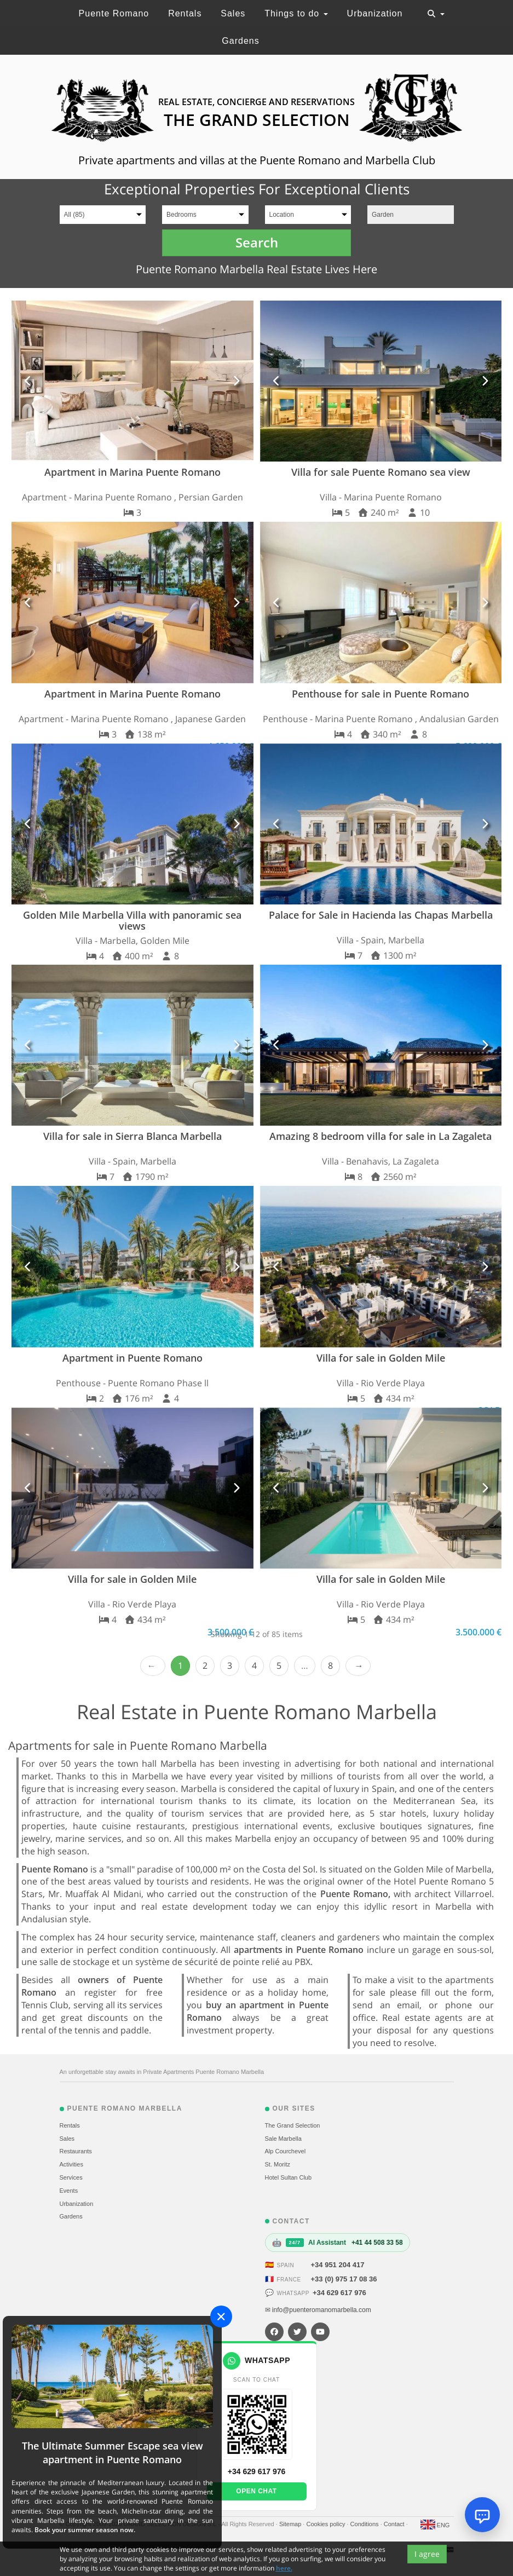 The width and height of the screenshot is (513, 2576). What do you see at coordinates (283, 2138) in the screenshot?
I see `Sale Marbella` at bounding box center [283, 2138].